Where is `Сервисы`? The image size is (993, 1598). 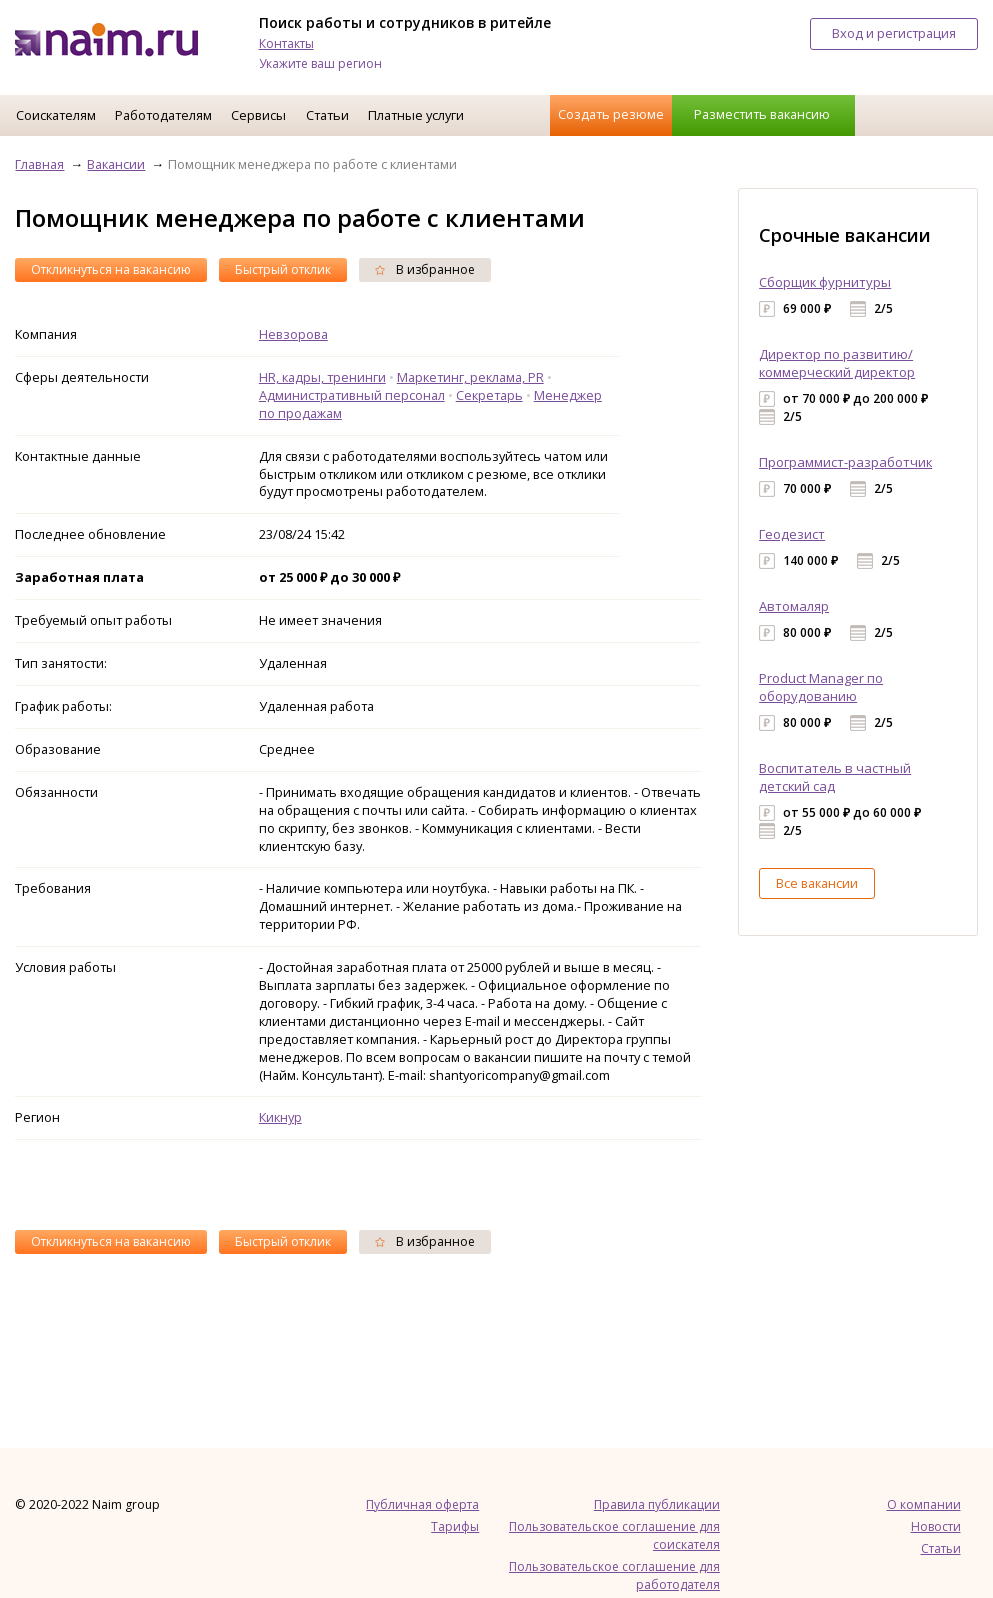
Сервисы is located at coordinates (258, 115).